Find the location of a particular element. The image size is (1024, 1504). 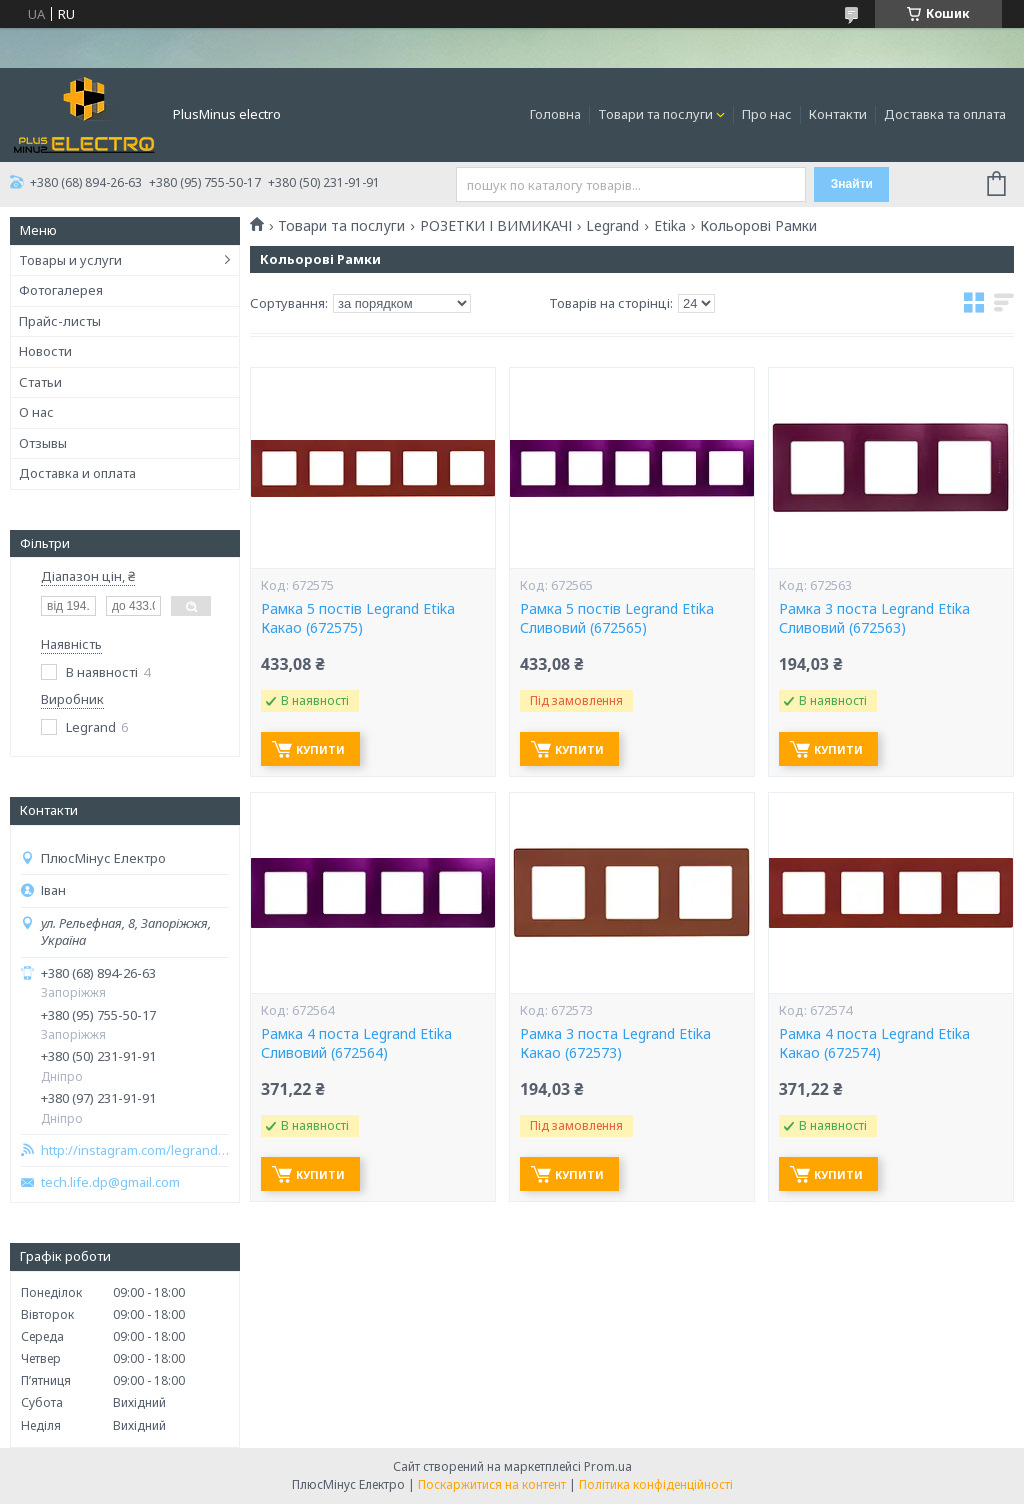

Новости is located at coordinates (45, 351).